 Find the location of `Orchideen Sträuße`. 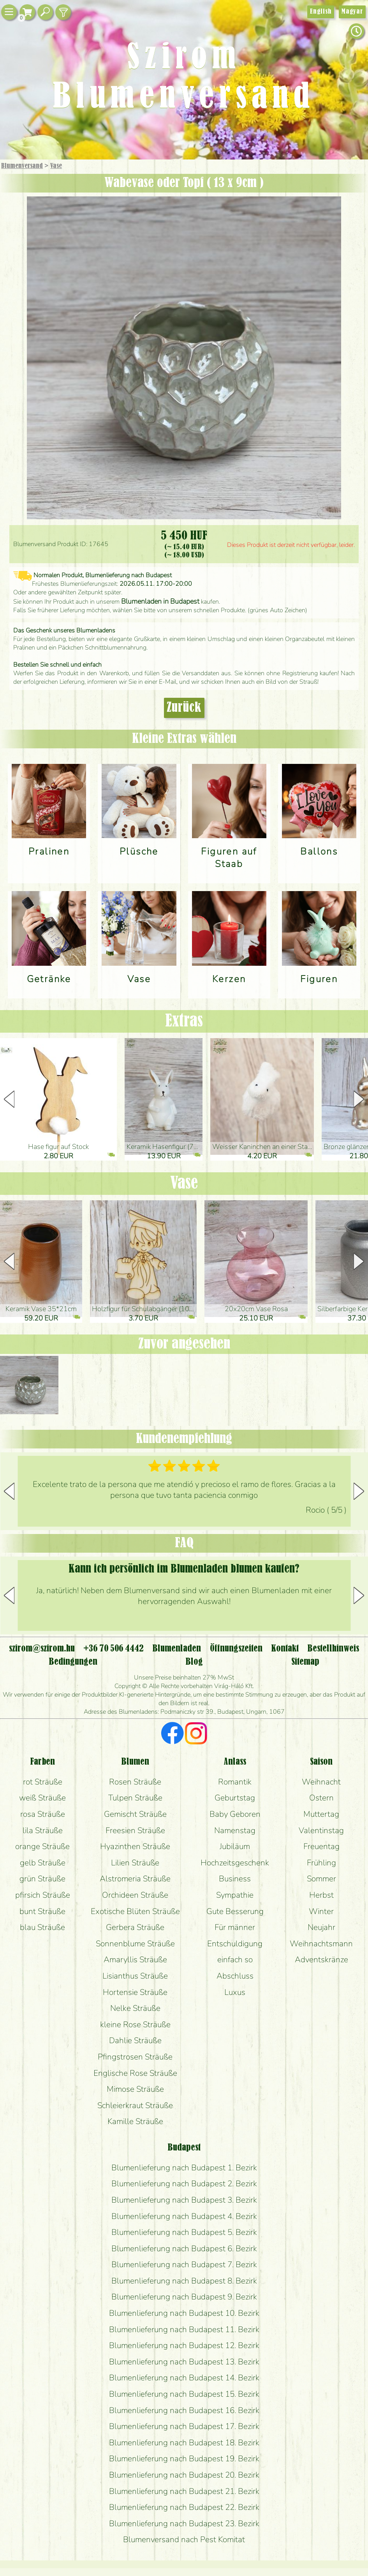

Orchideen Sträuße is located at coordinates (135, 1895).